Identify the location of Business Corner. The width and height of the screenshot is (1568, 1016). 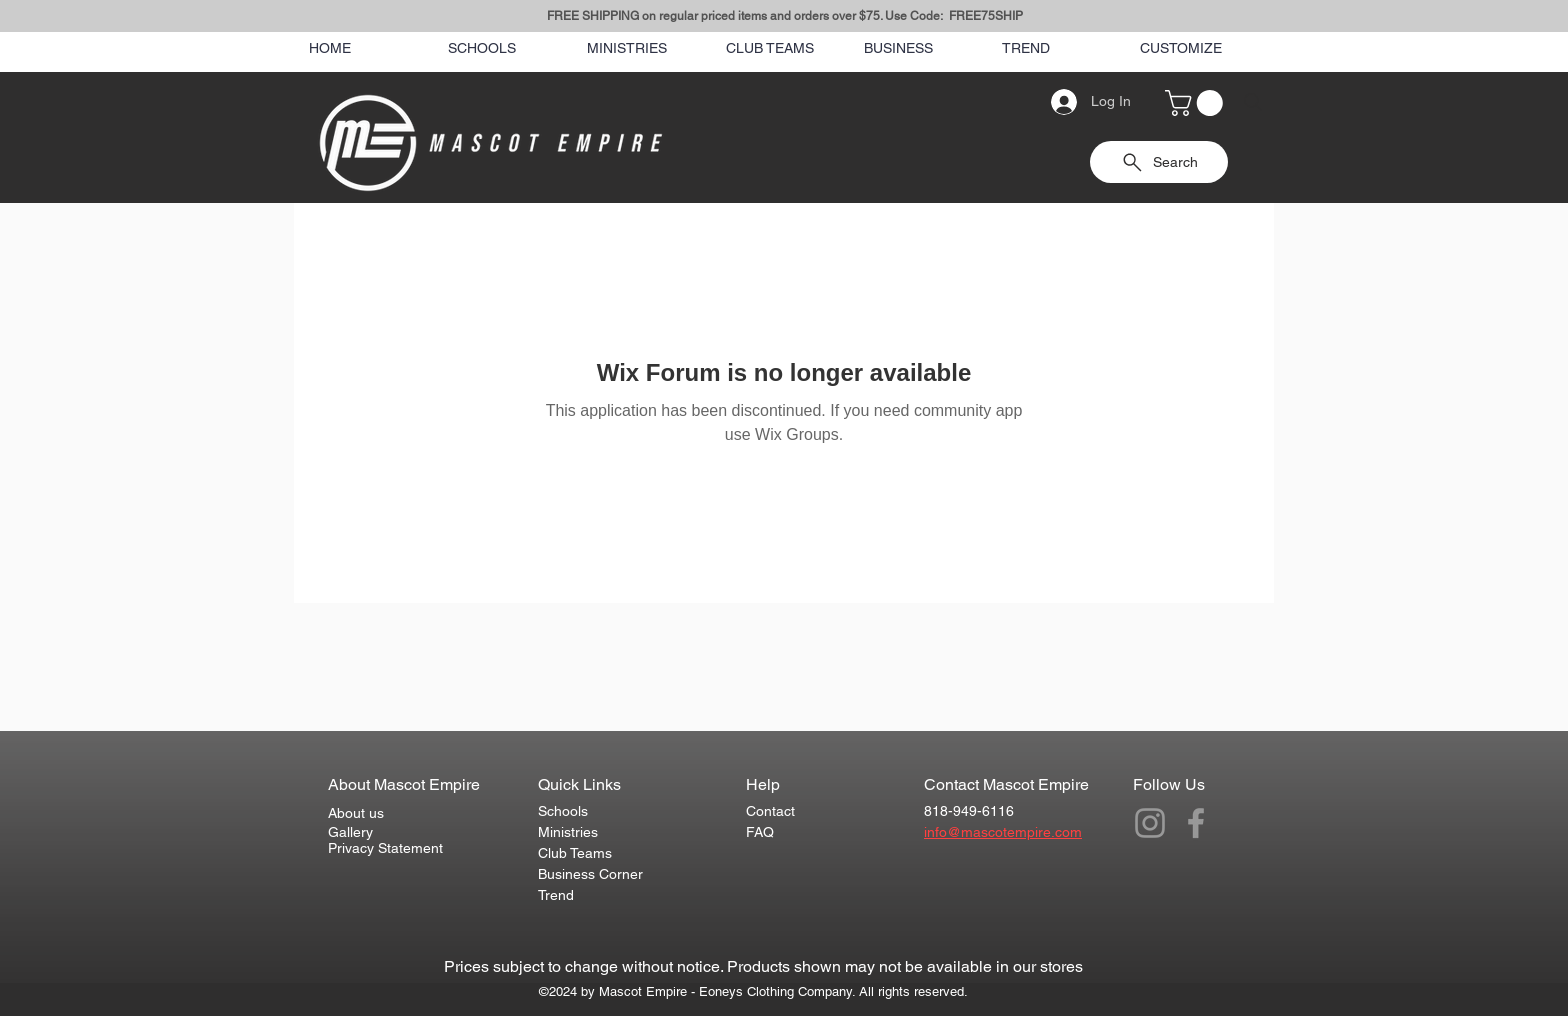
(590, 874).